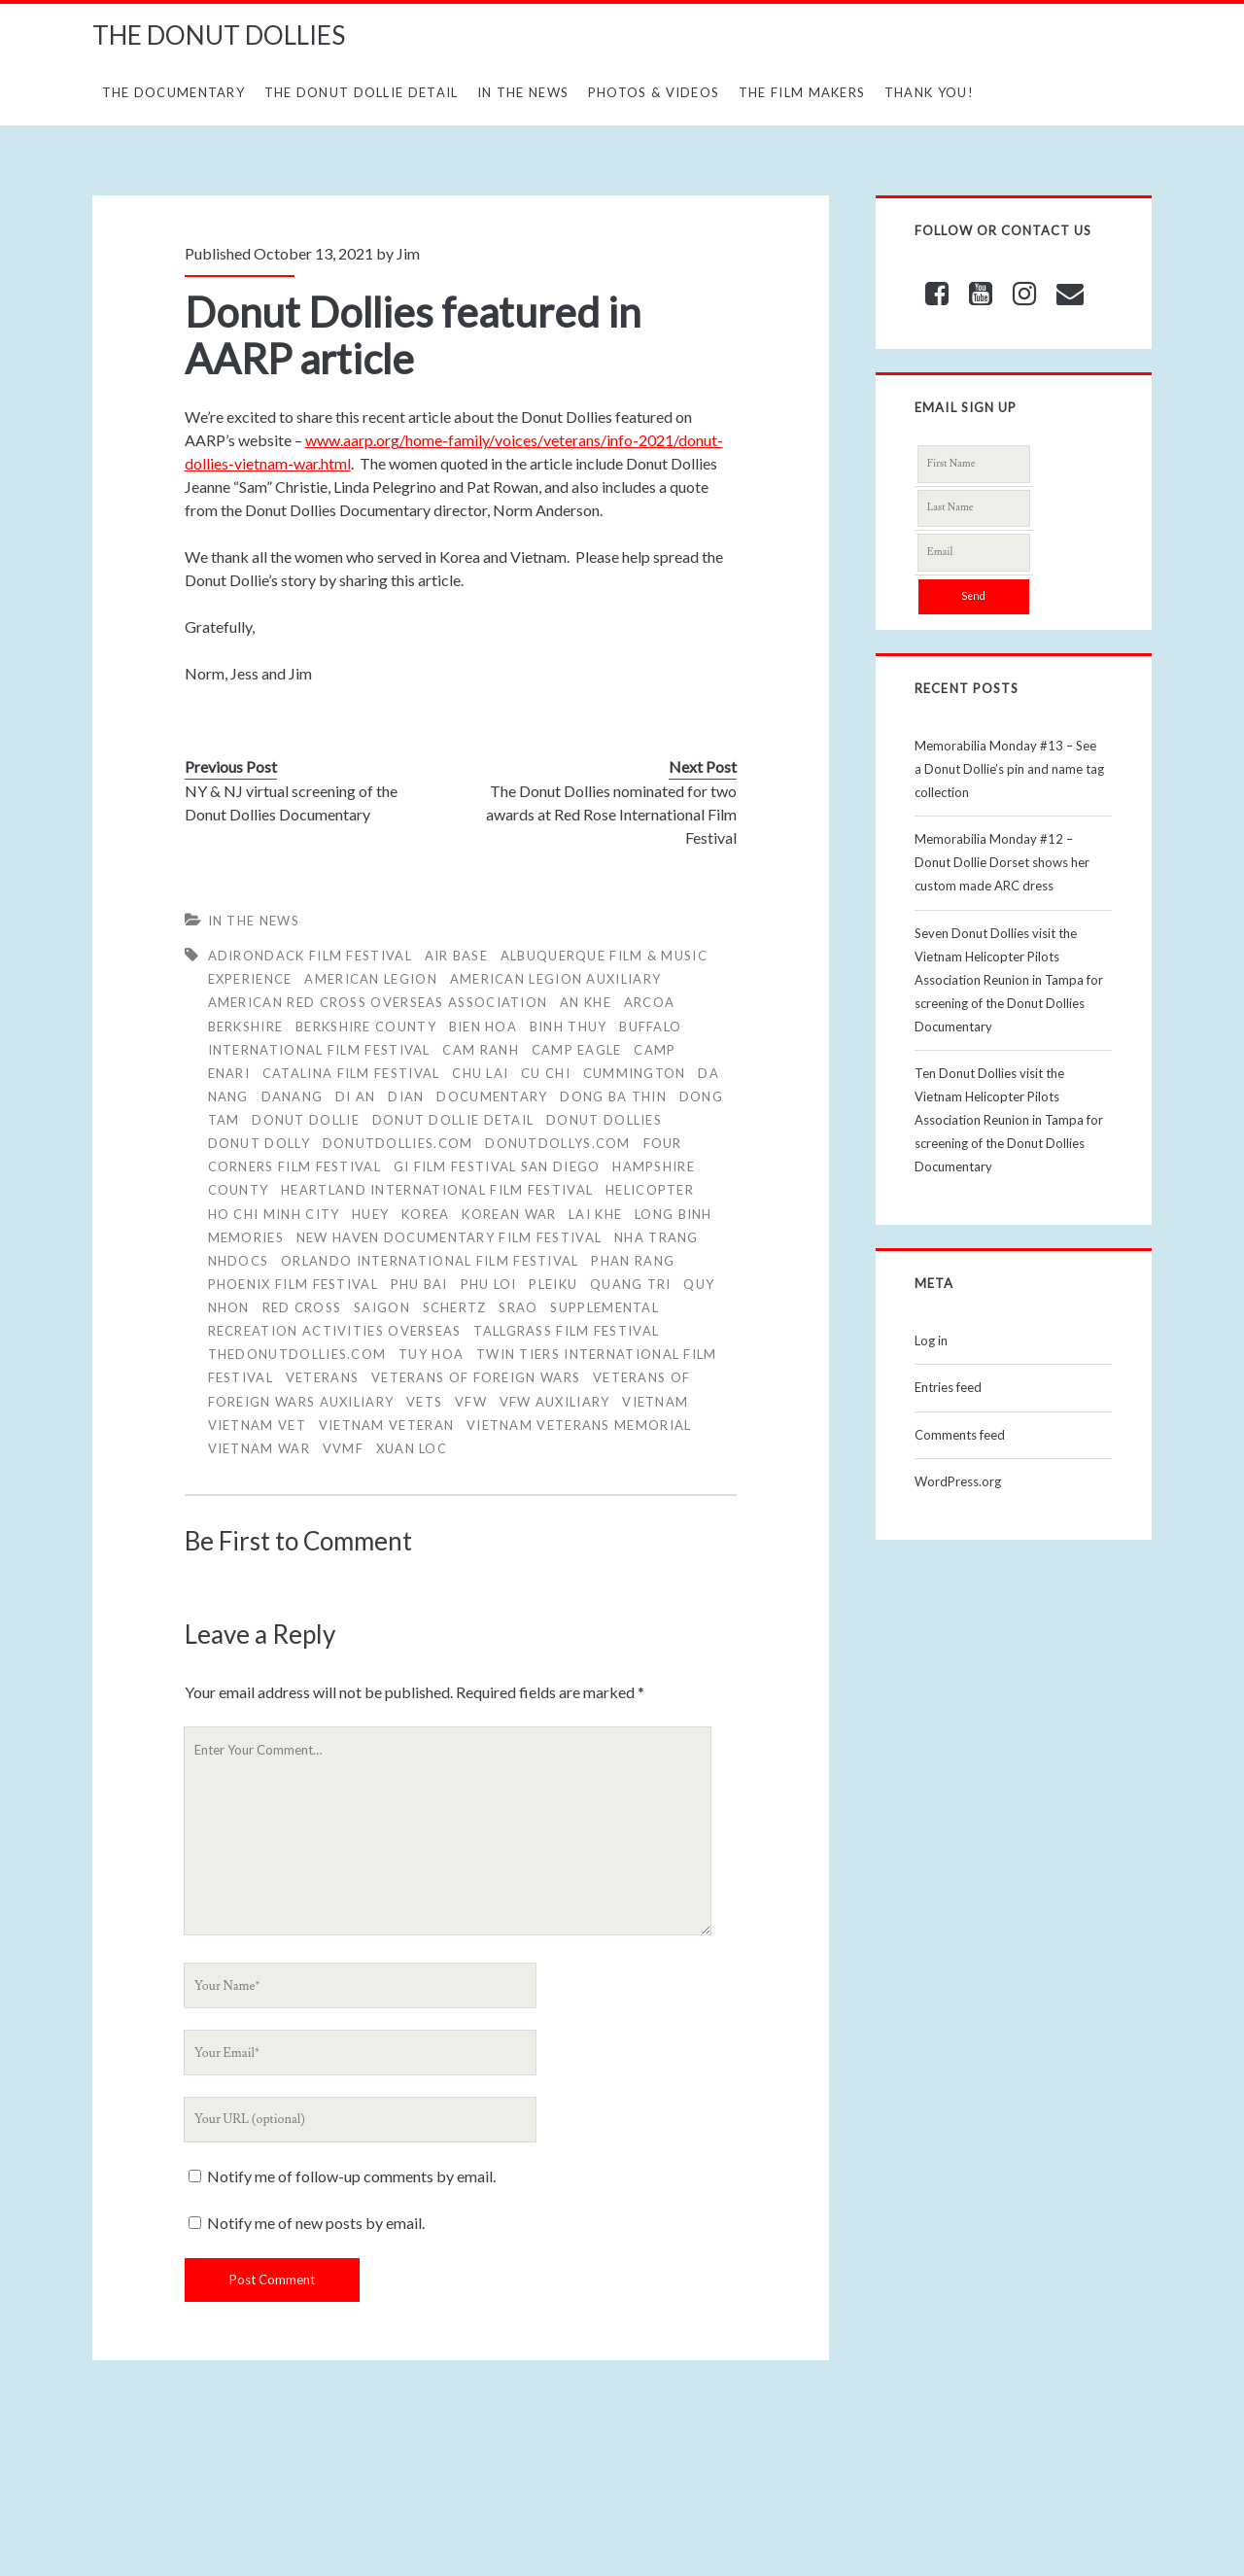 This screenshot has height=2576, width=1244. Describe the element at coordinates (656, 1237) in the screenshot. I see `Nha Trang` at that location.